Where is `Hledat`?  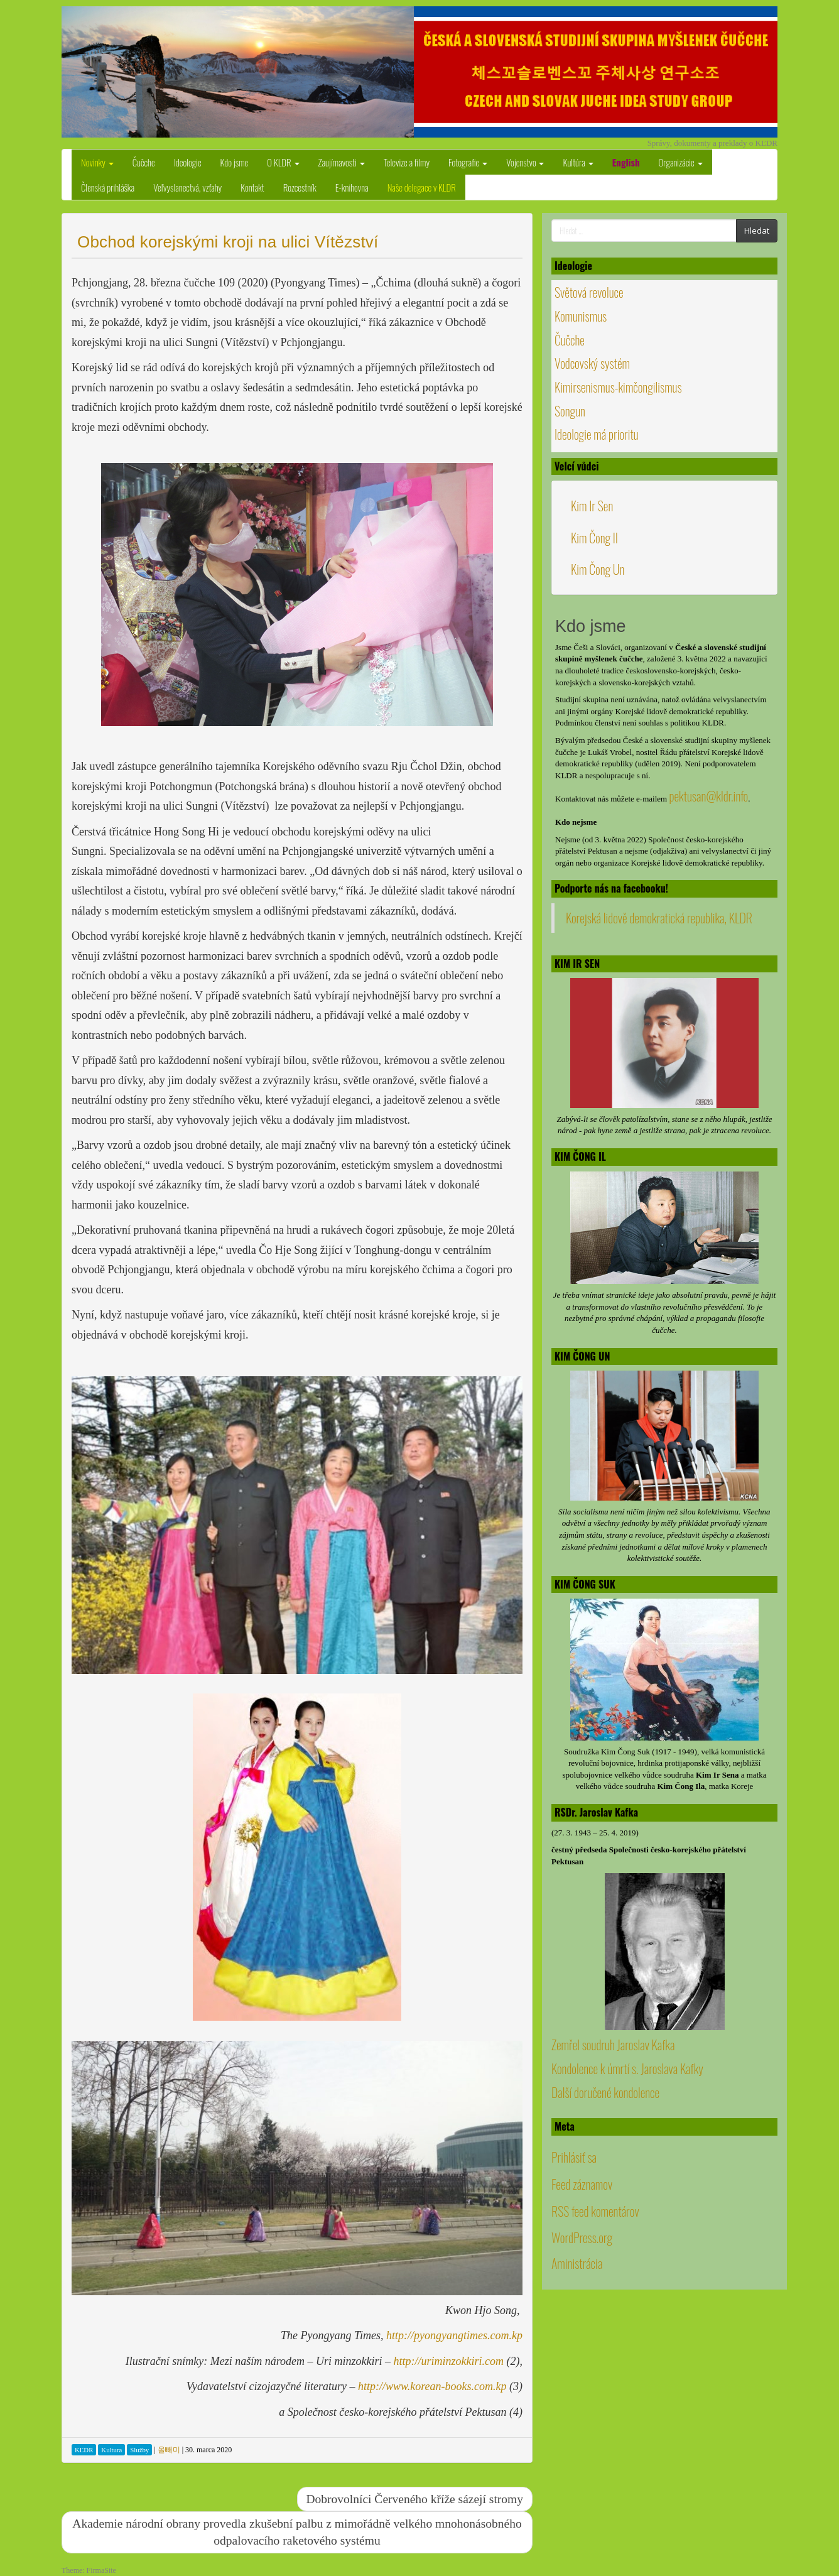 Hledat is located at coordinates (756, 230).